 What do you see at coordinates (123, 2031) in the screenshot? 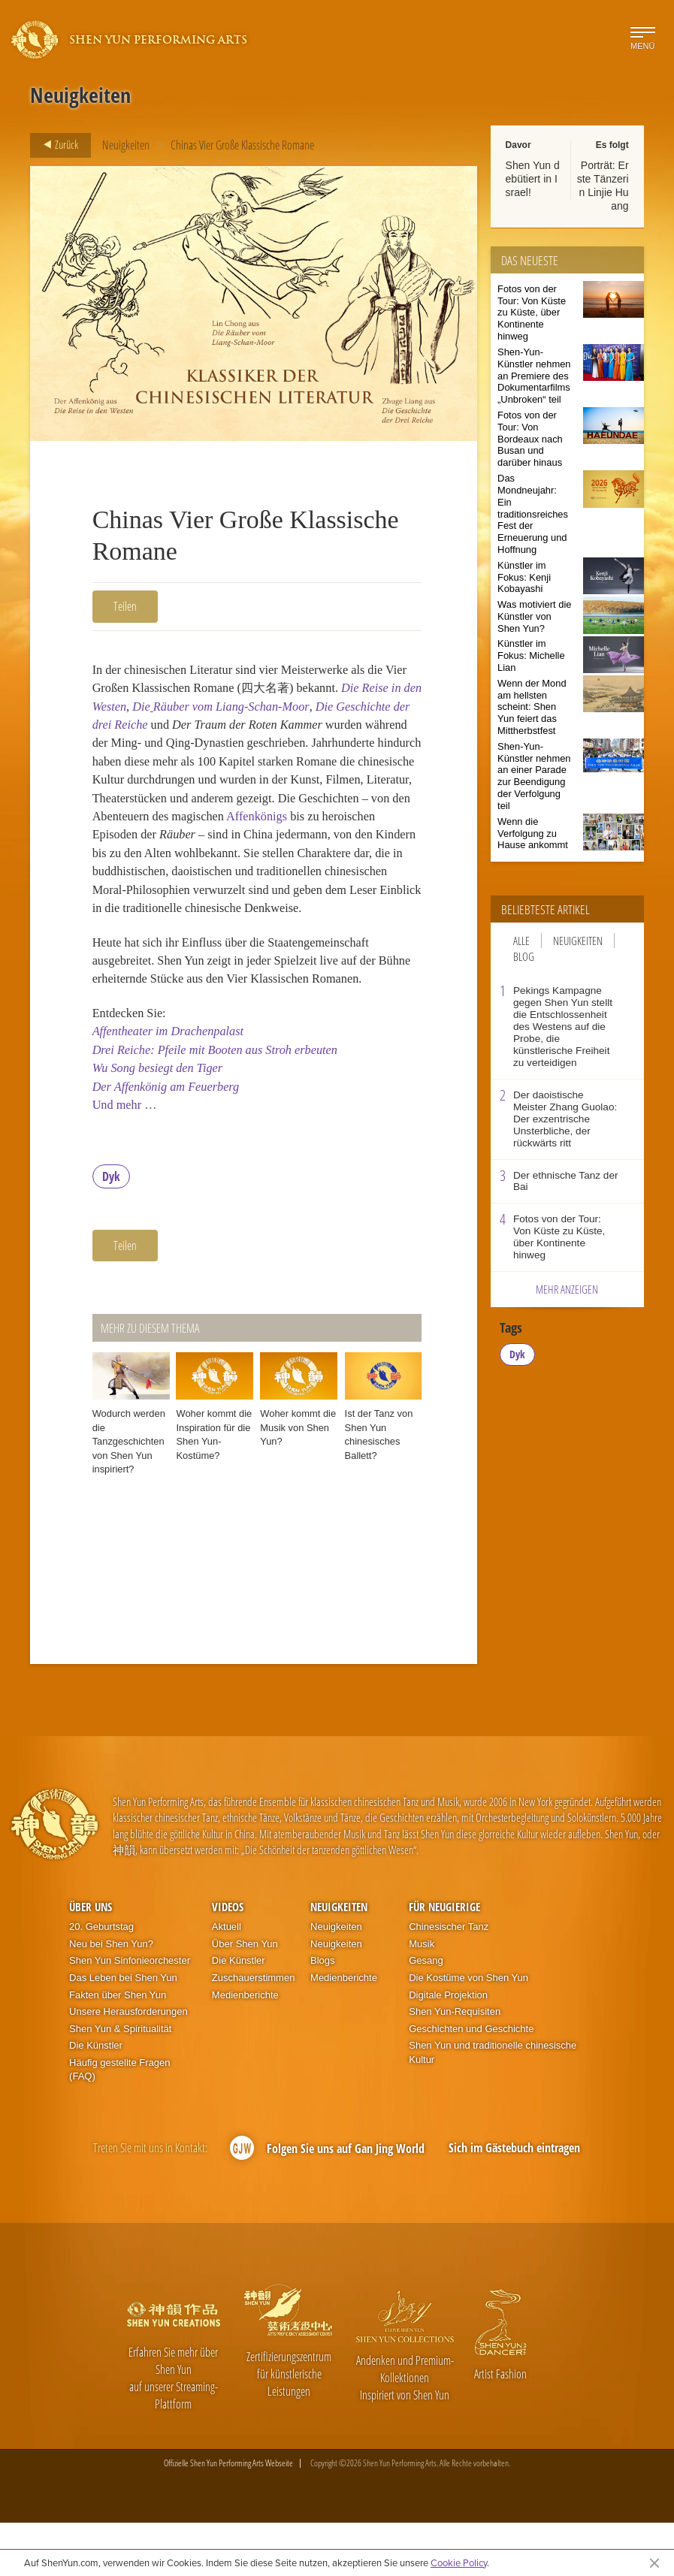
I see `Das Leben bei Shen Yun` at bounding box center [123, 2031].